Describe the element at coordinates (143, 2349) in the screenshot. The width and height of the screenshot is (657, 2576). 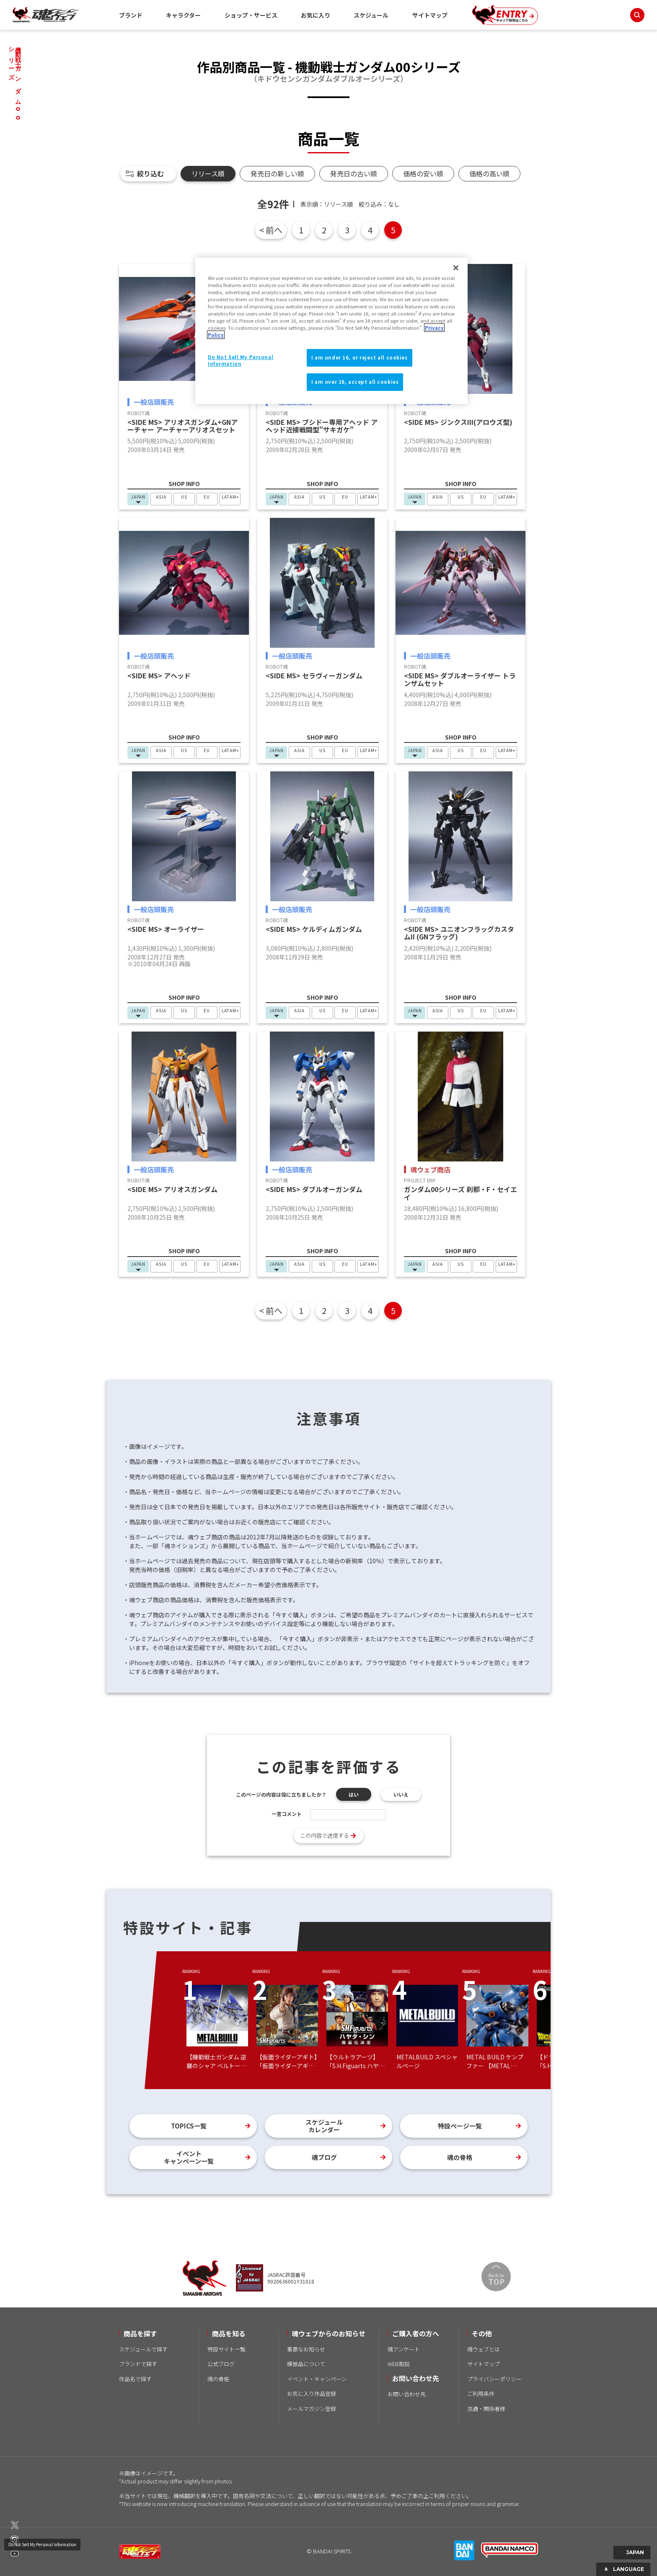
I see `スケジュールで探す` at that location.